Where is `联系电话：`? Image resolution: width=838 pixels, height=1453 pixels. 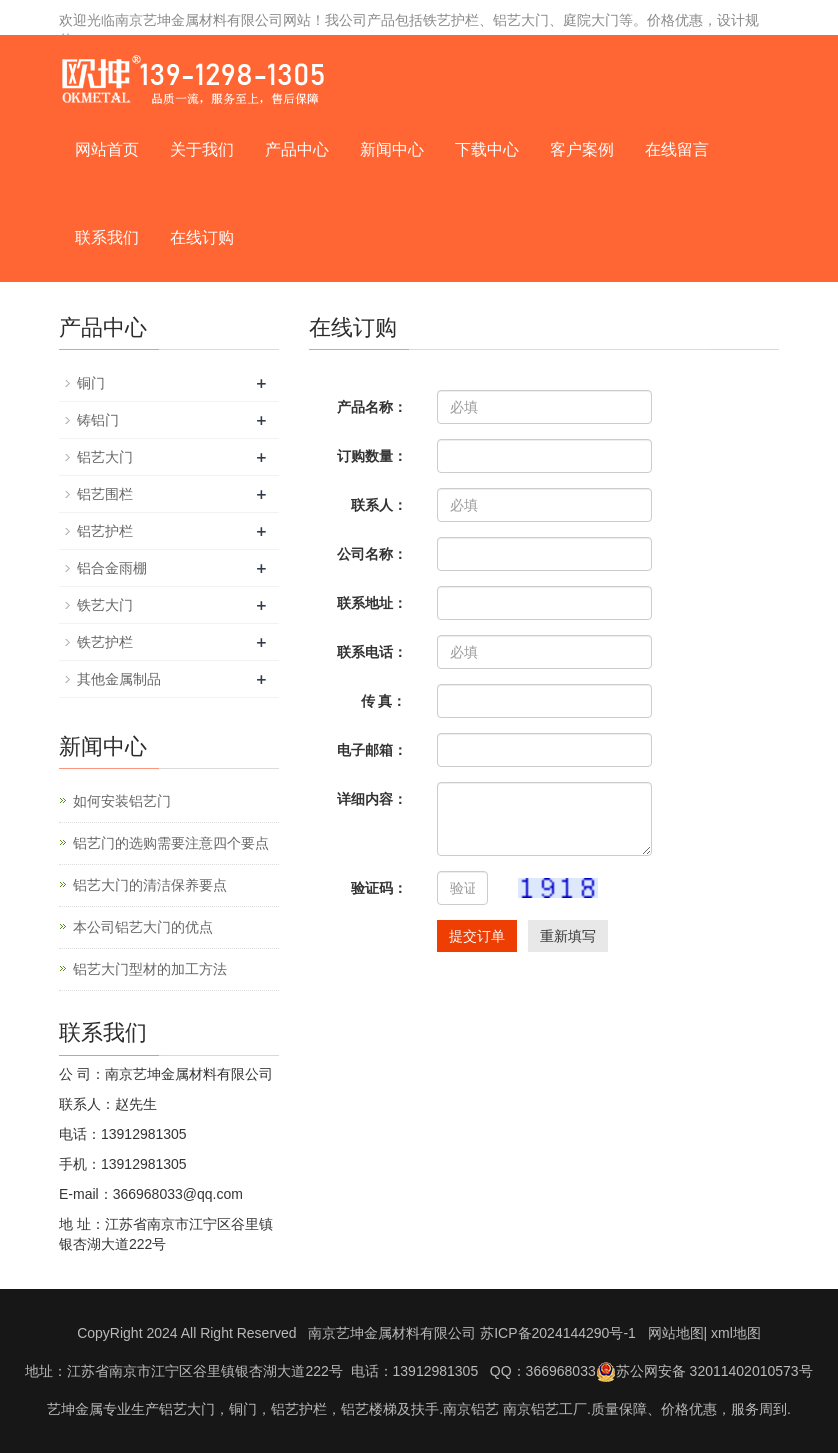 联系电话： is located at coordinates (372, 652).